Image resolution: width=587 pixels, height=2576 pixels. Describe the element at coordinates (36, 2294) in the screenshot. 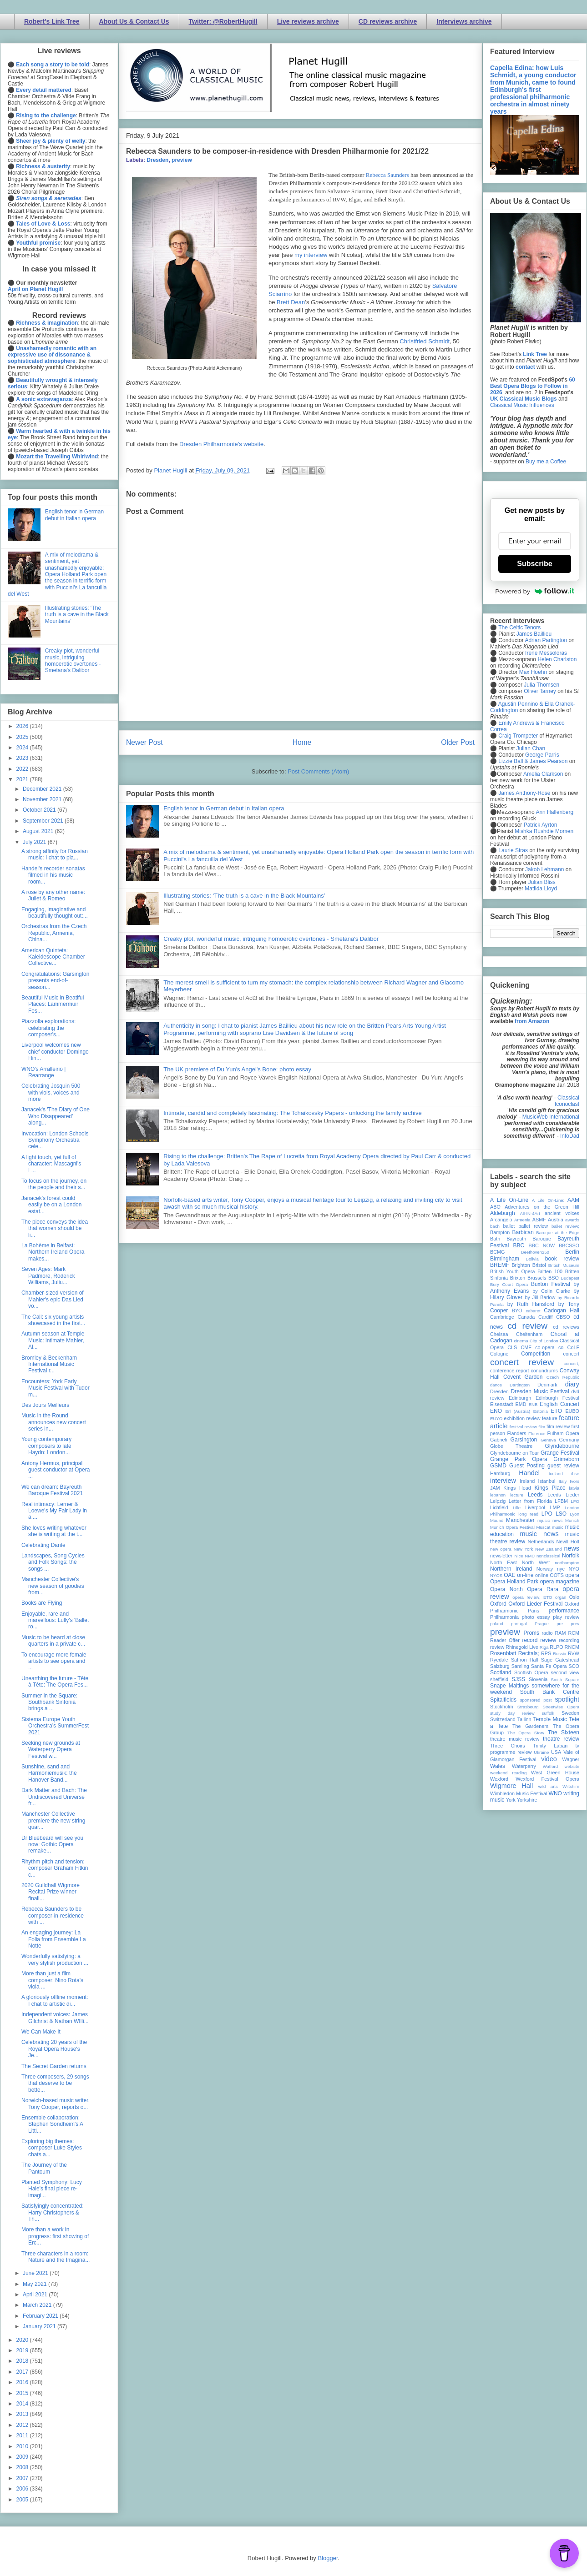

I see `April 2021` at that location.